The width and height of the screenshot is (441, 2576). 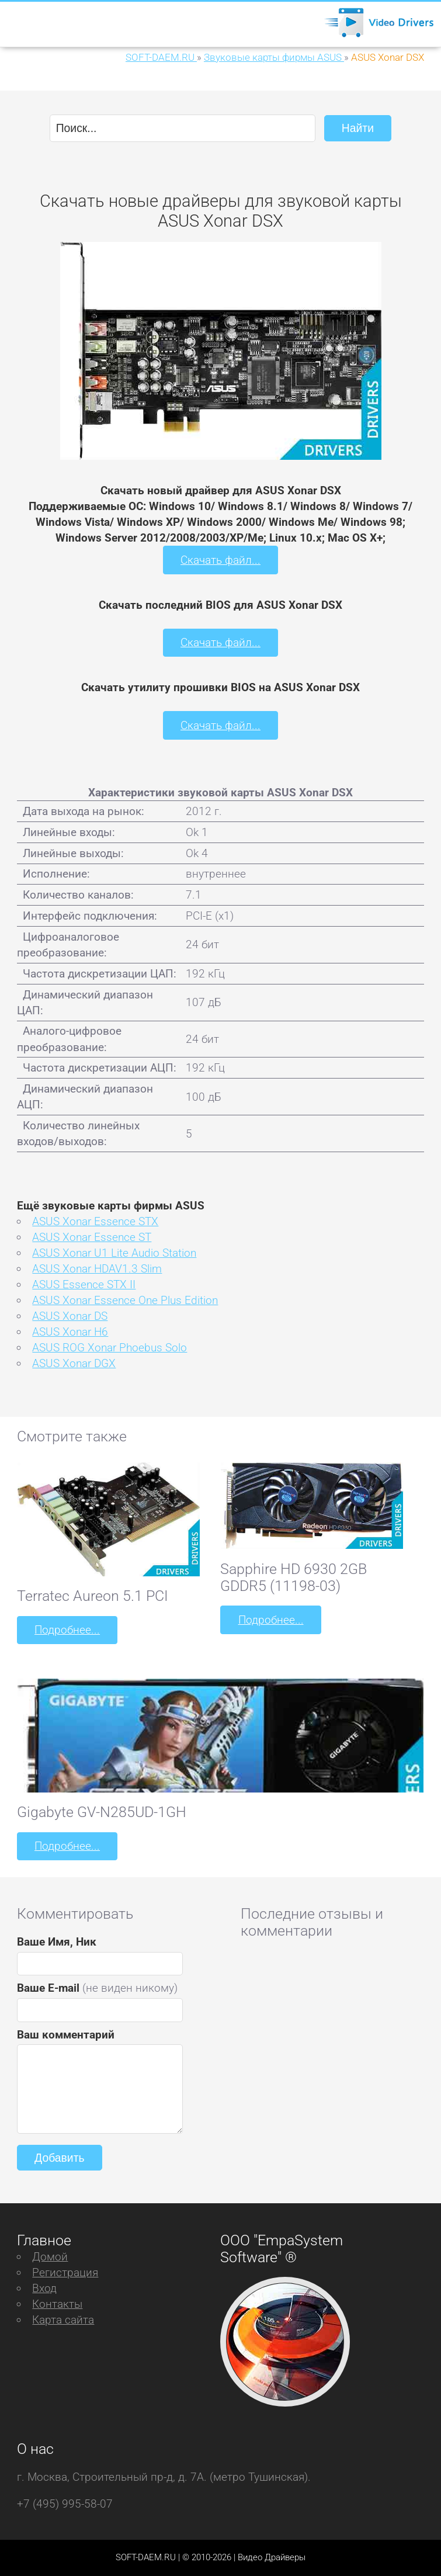 What do you see at coordinates (69, 1316) in the screenshot?
I see `ASUS Xonar DS` at bounding box center [69, 1316].